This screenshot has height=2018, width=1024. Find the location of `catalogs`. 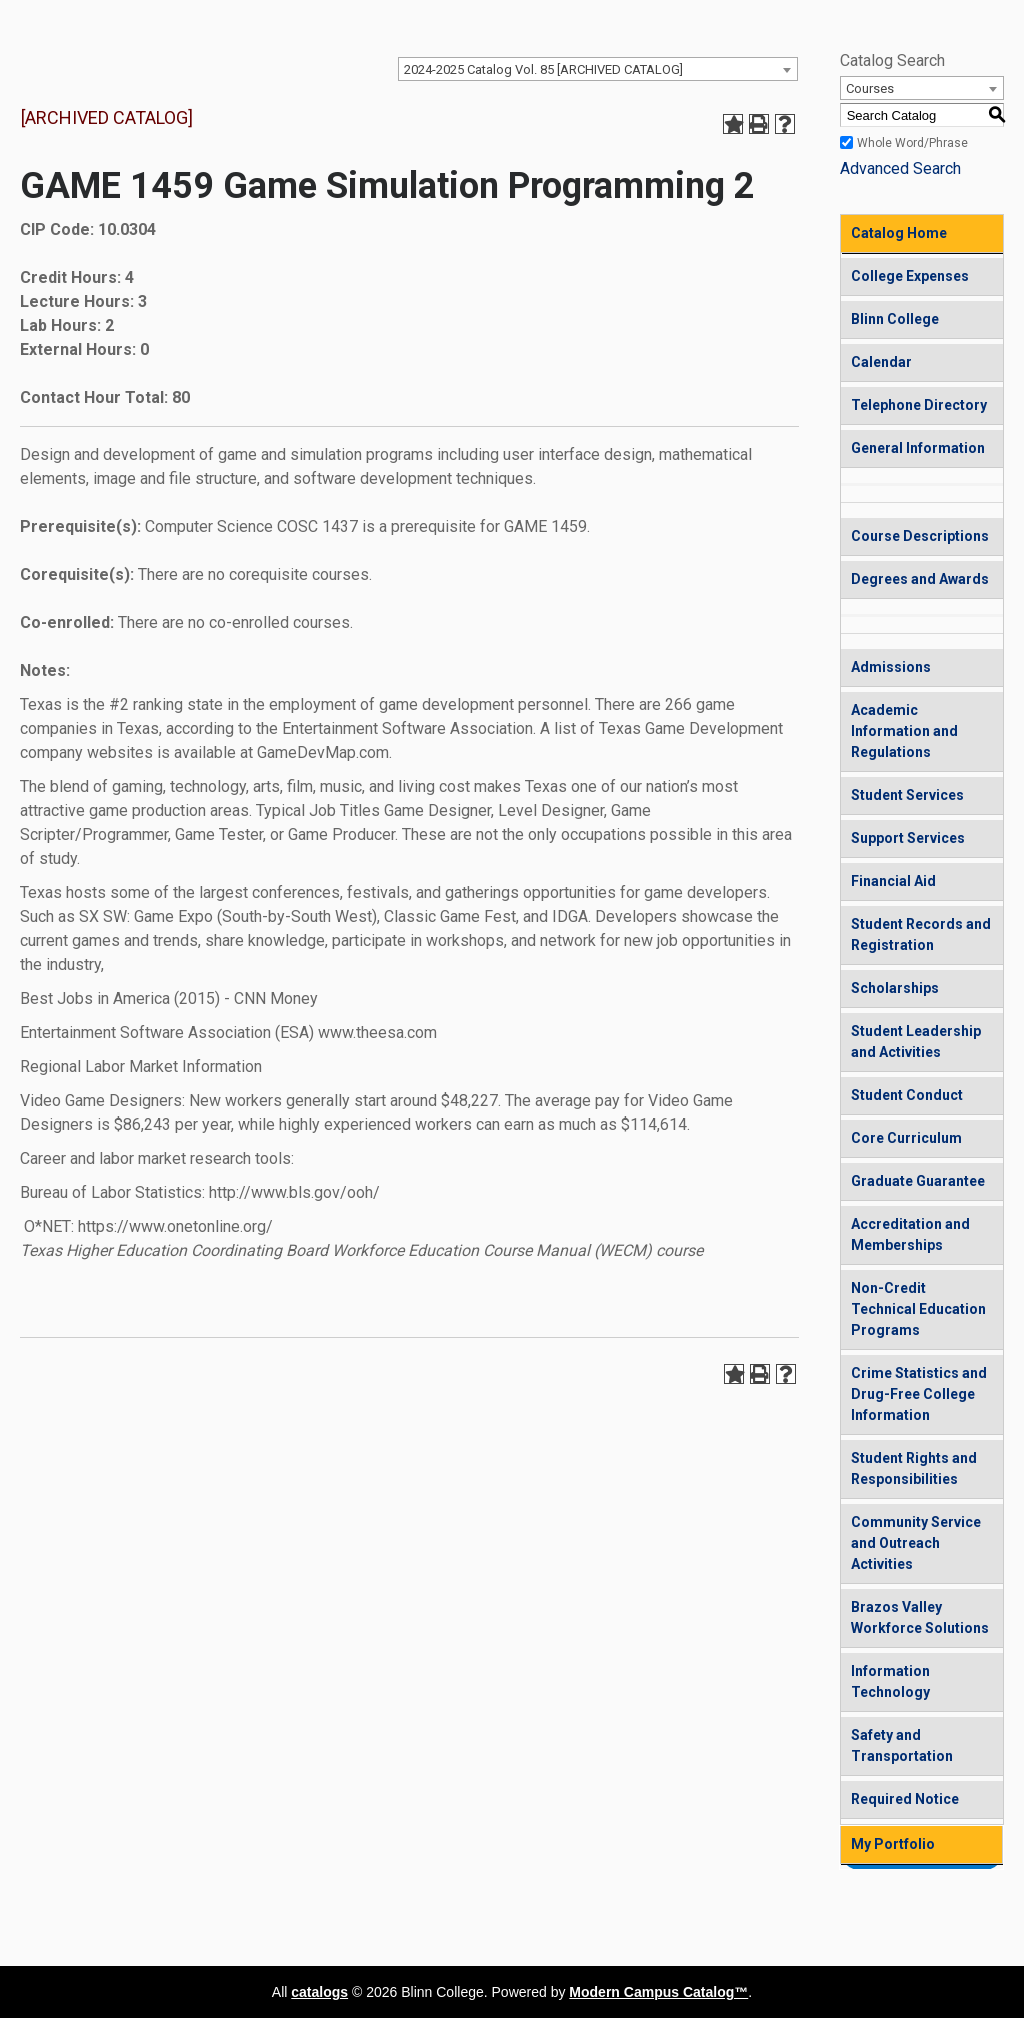

catalogs is located at coordinates (319, 1992).